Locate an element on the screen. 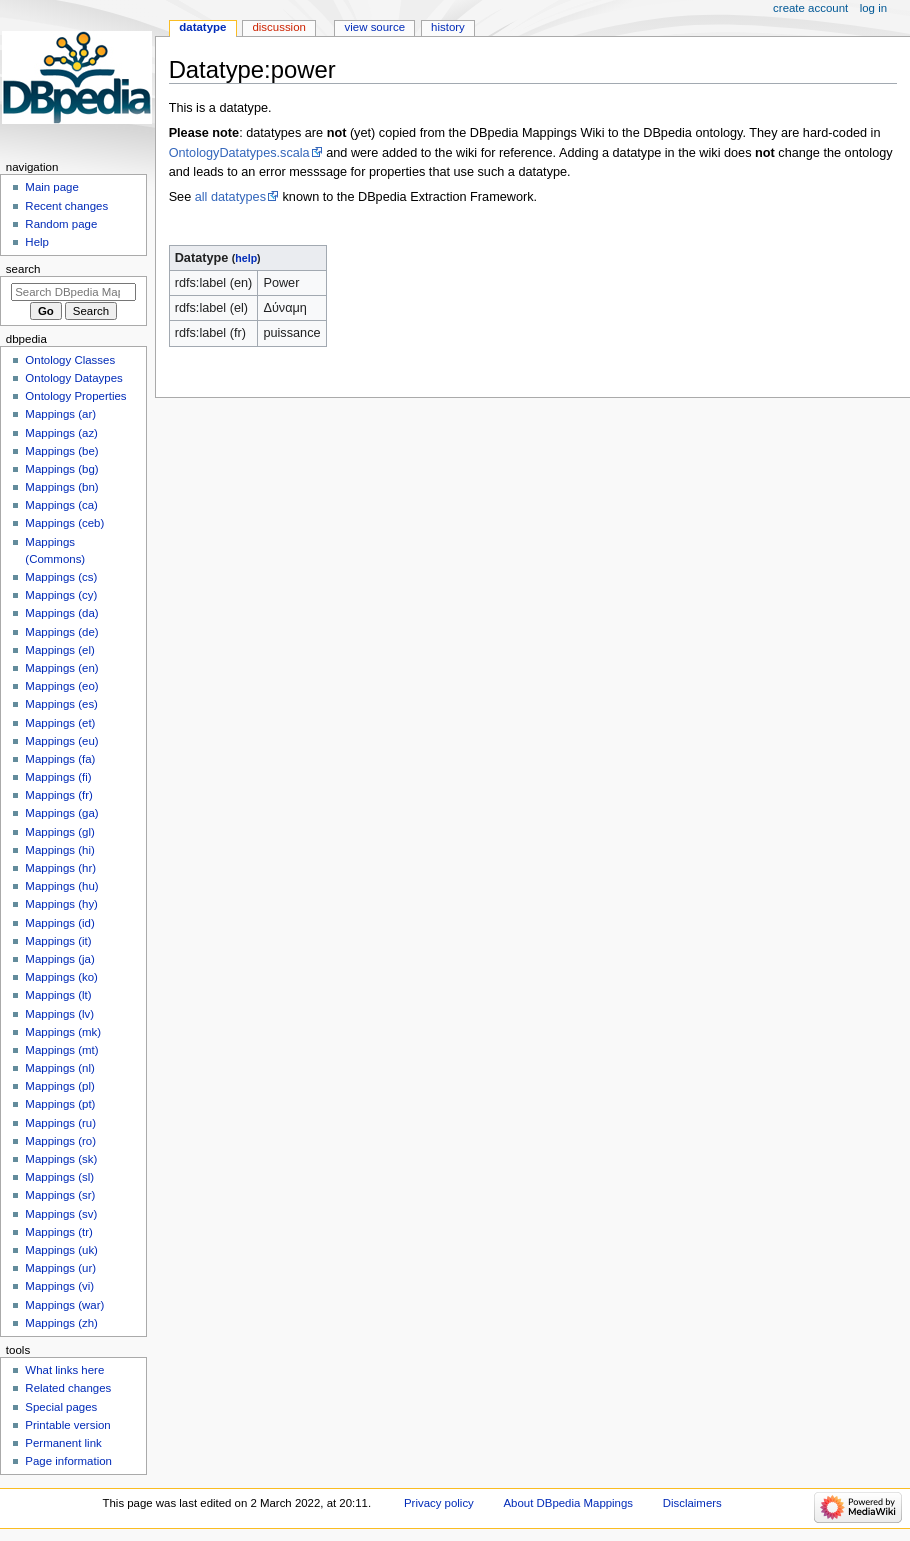 Image resolution: width=910 pixels, height=1541 pixels. Mappings (lt) is located at coordinates (58, 995).